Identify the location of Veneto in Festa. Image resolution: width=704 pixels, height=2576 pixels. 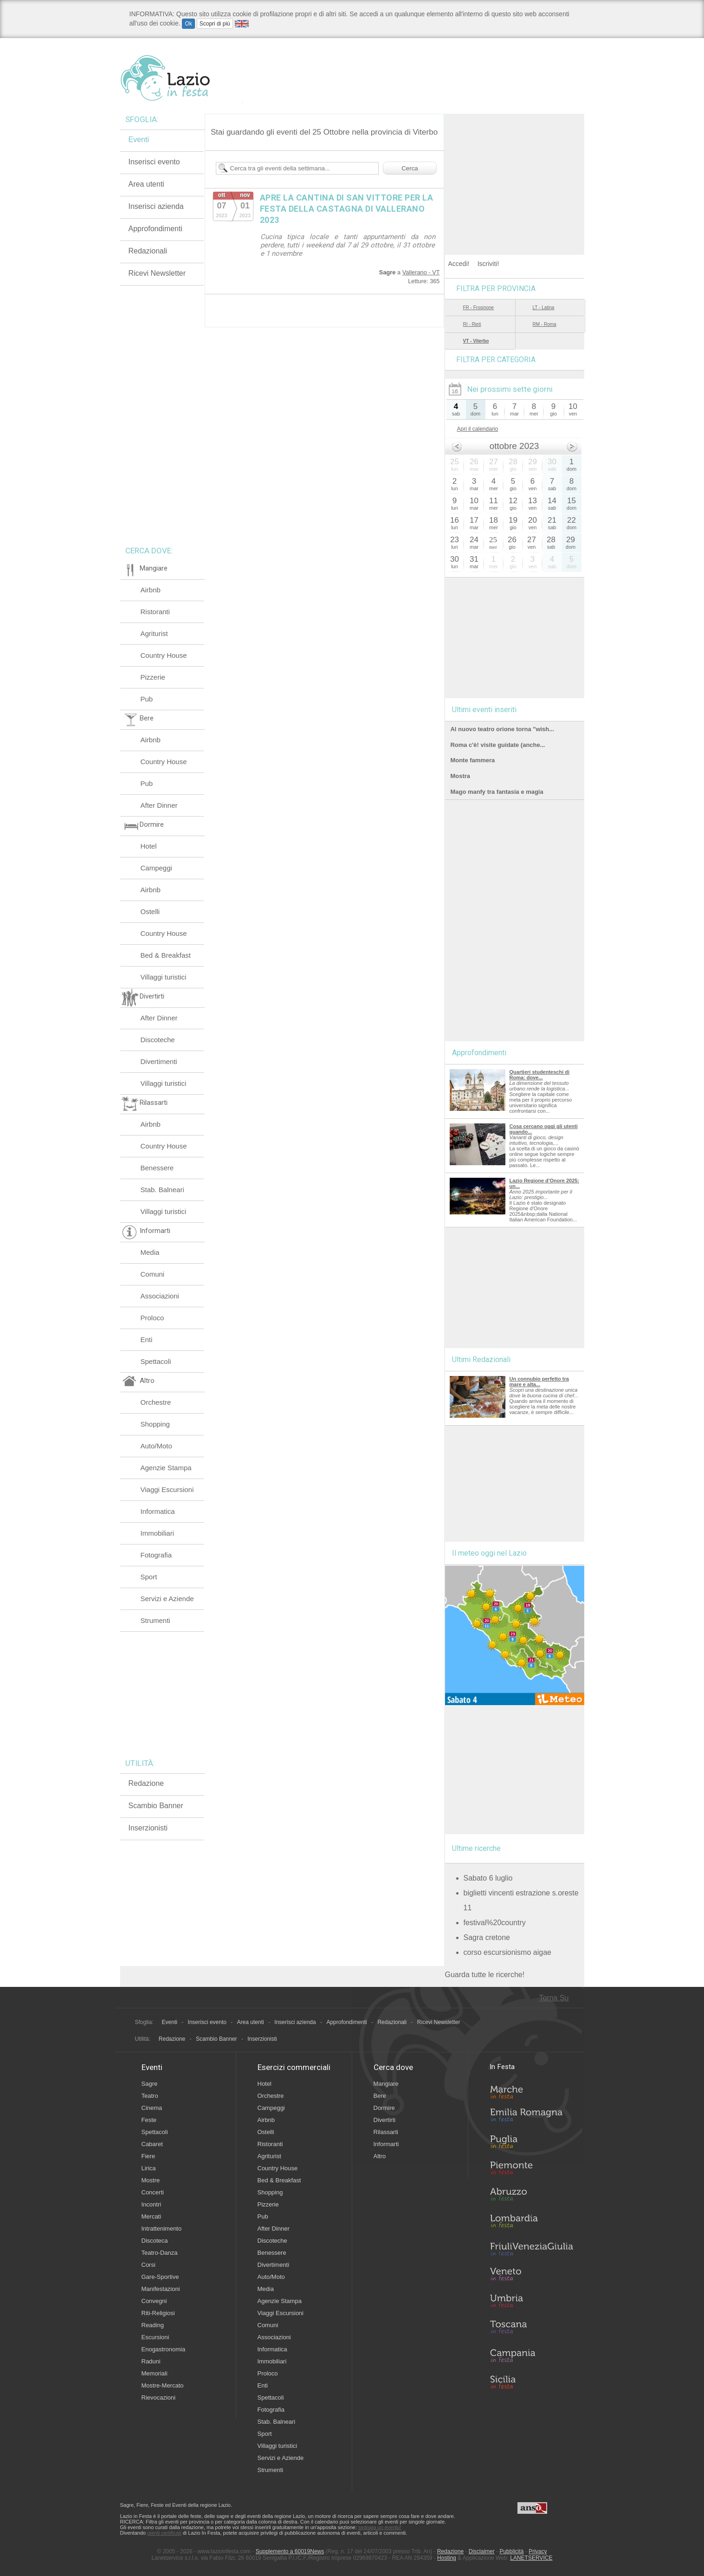
(531, 2276).